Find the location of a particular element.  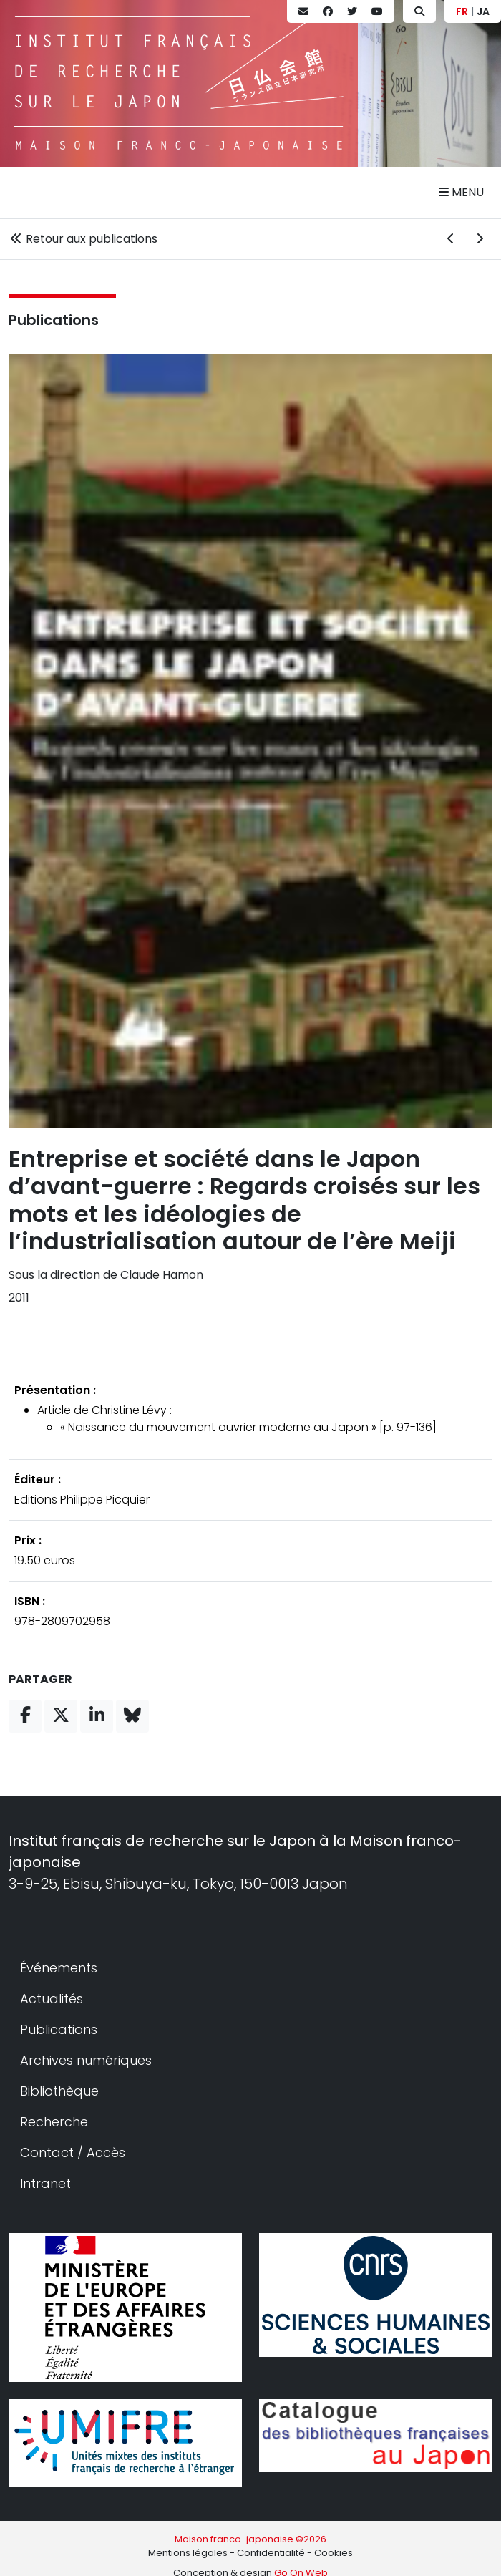

Contact / Accès is located at coordinates (72, 2152).